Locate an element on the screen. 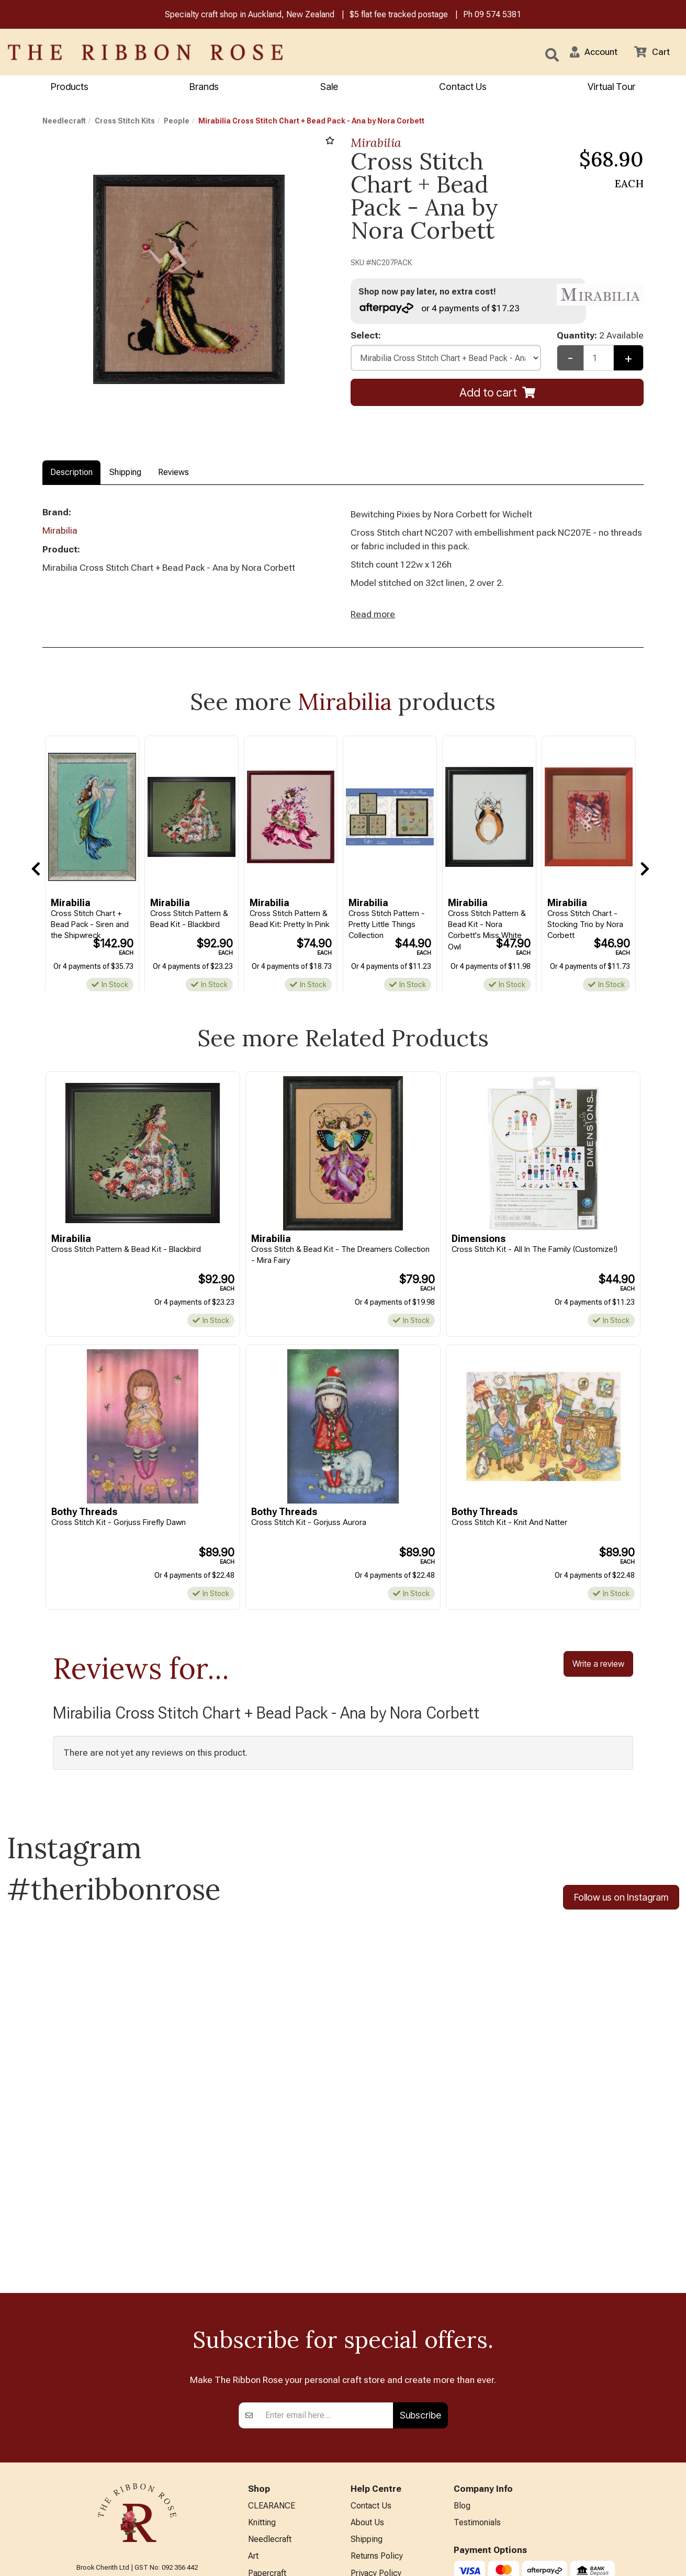 This screenshot has height=2576, width=686. n2 ERP is located at coordinates (635, 2559).